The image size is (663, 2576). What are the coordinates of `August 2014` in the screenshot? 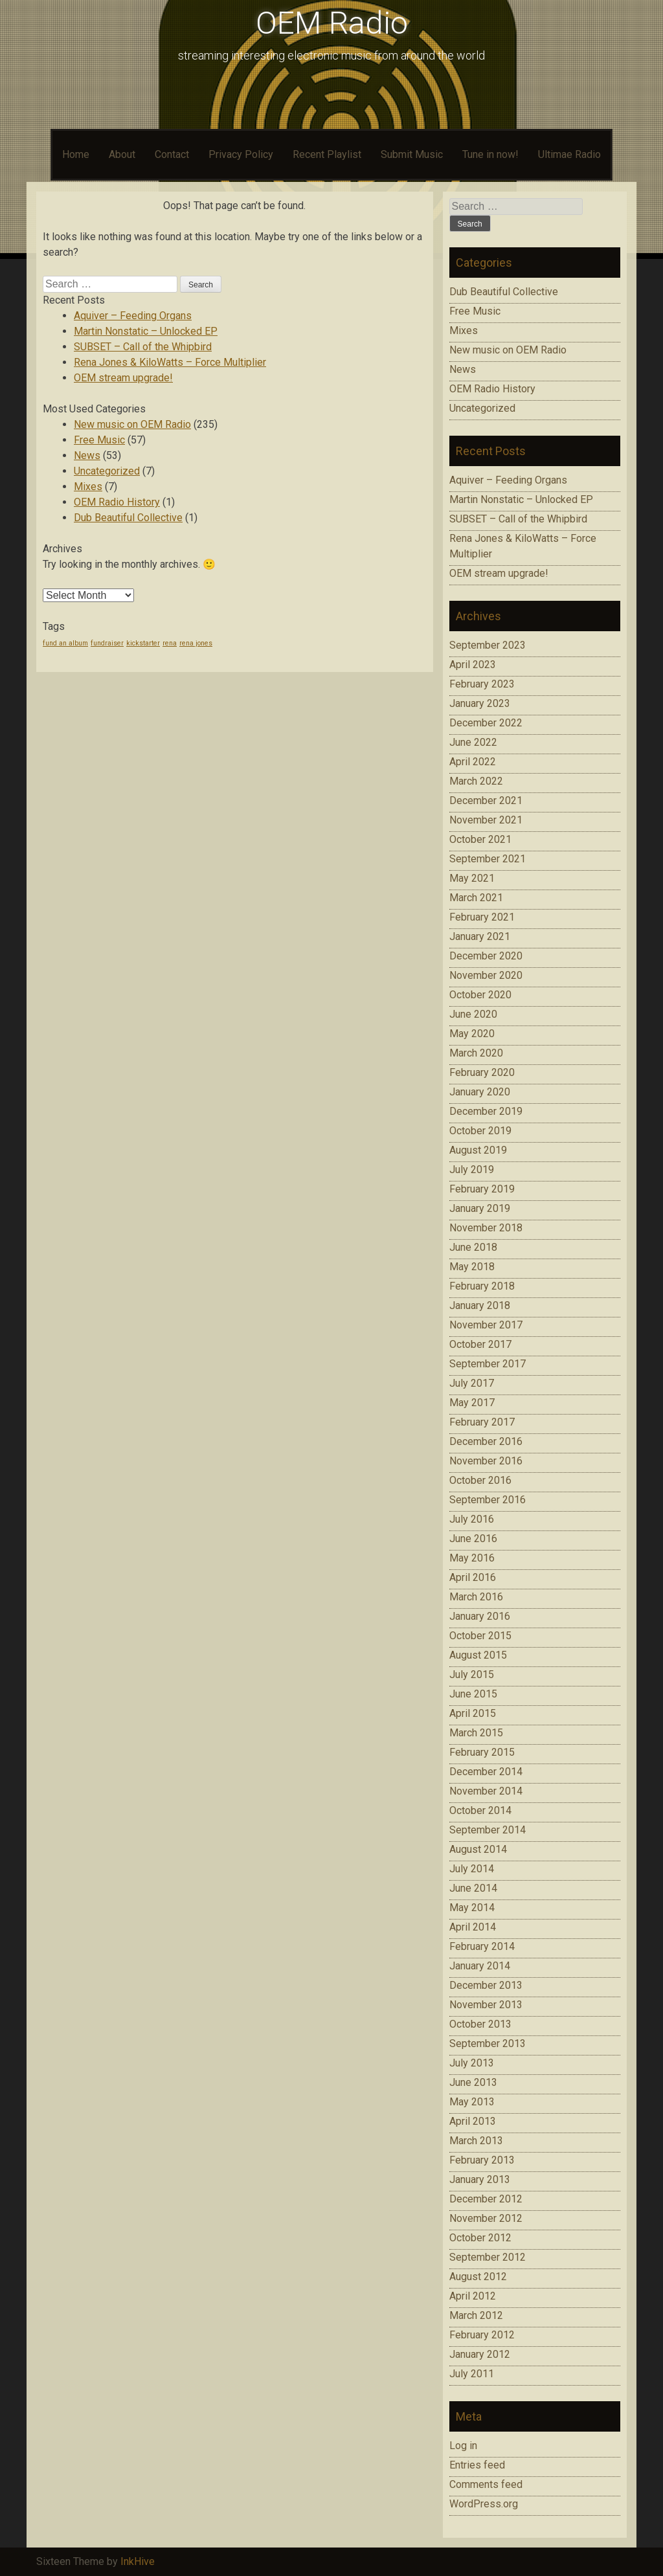 It's located at (478, 1849).